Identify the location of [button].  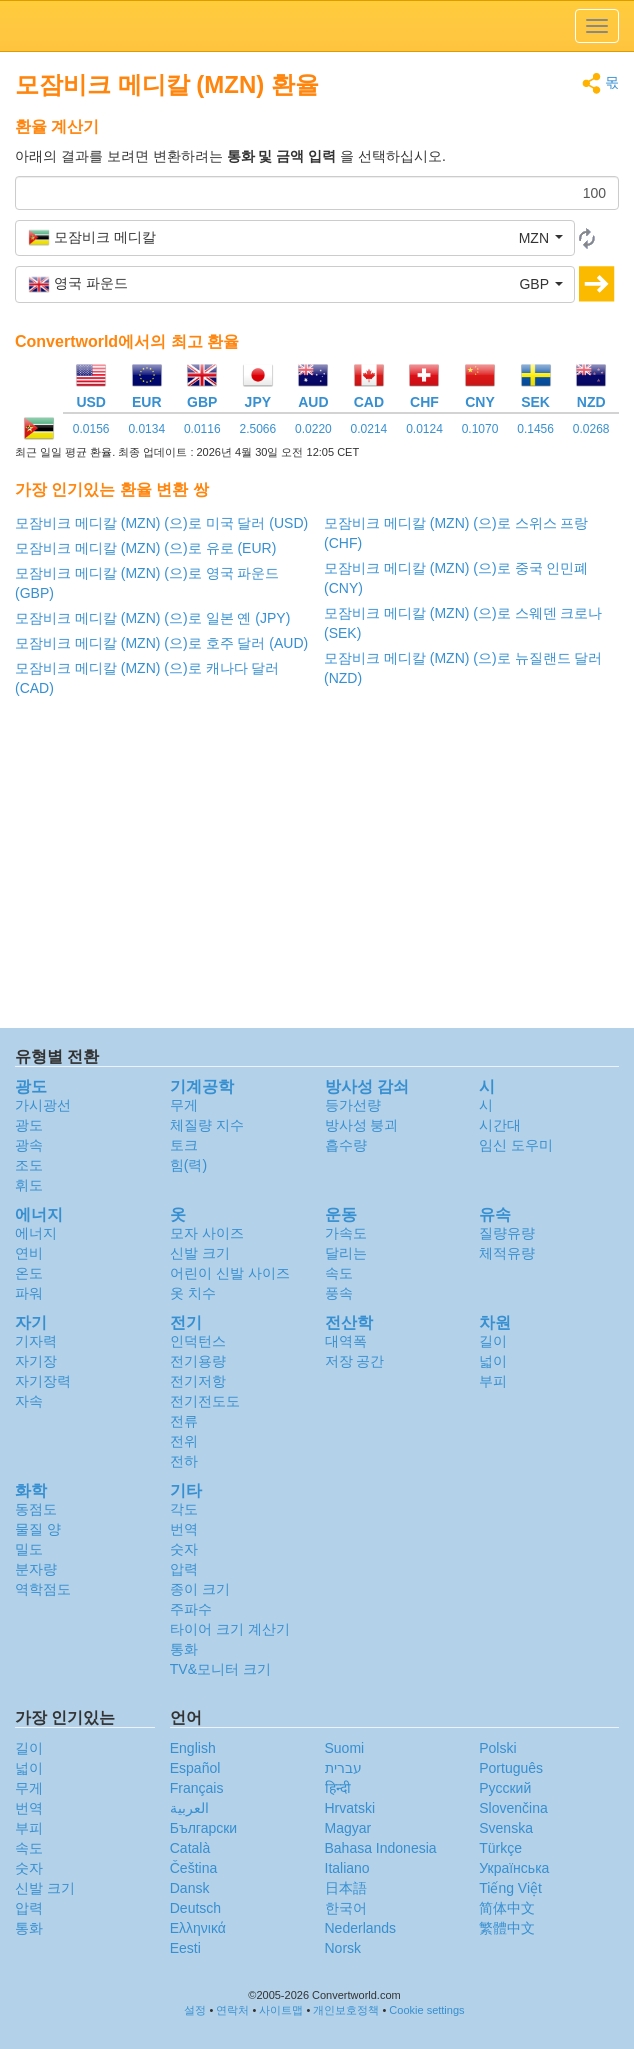
(295, 238).